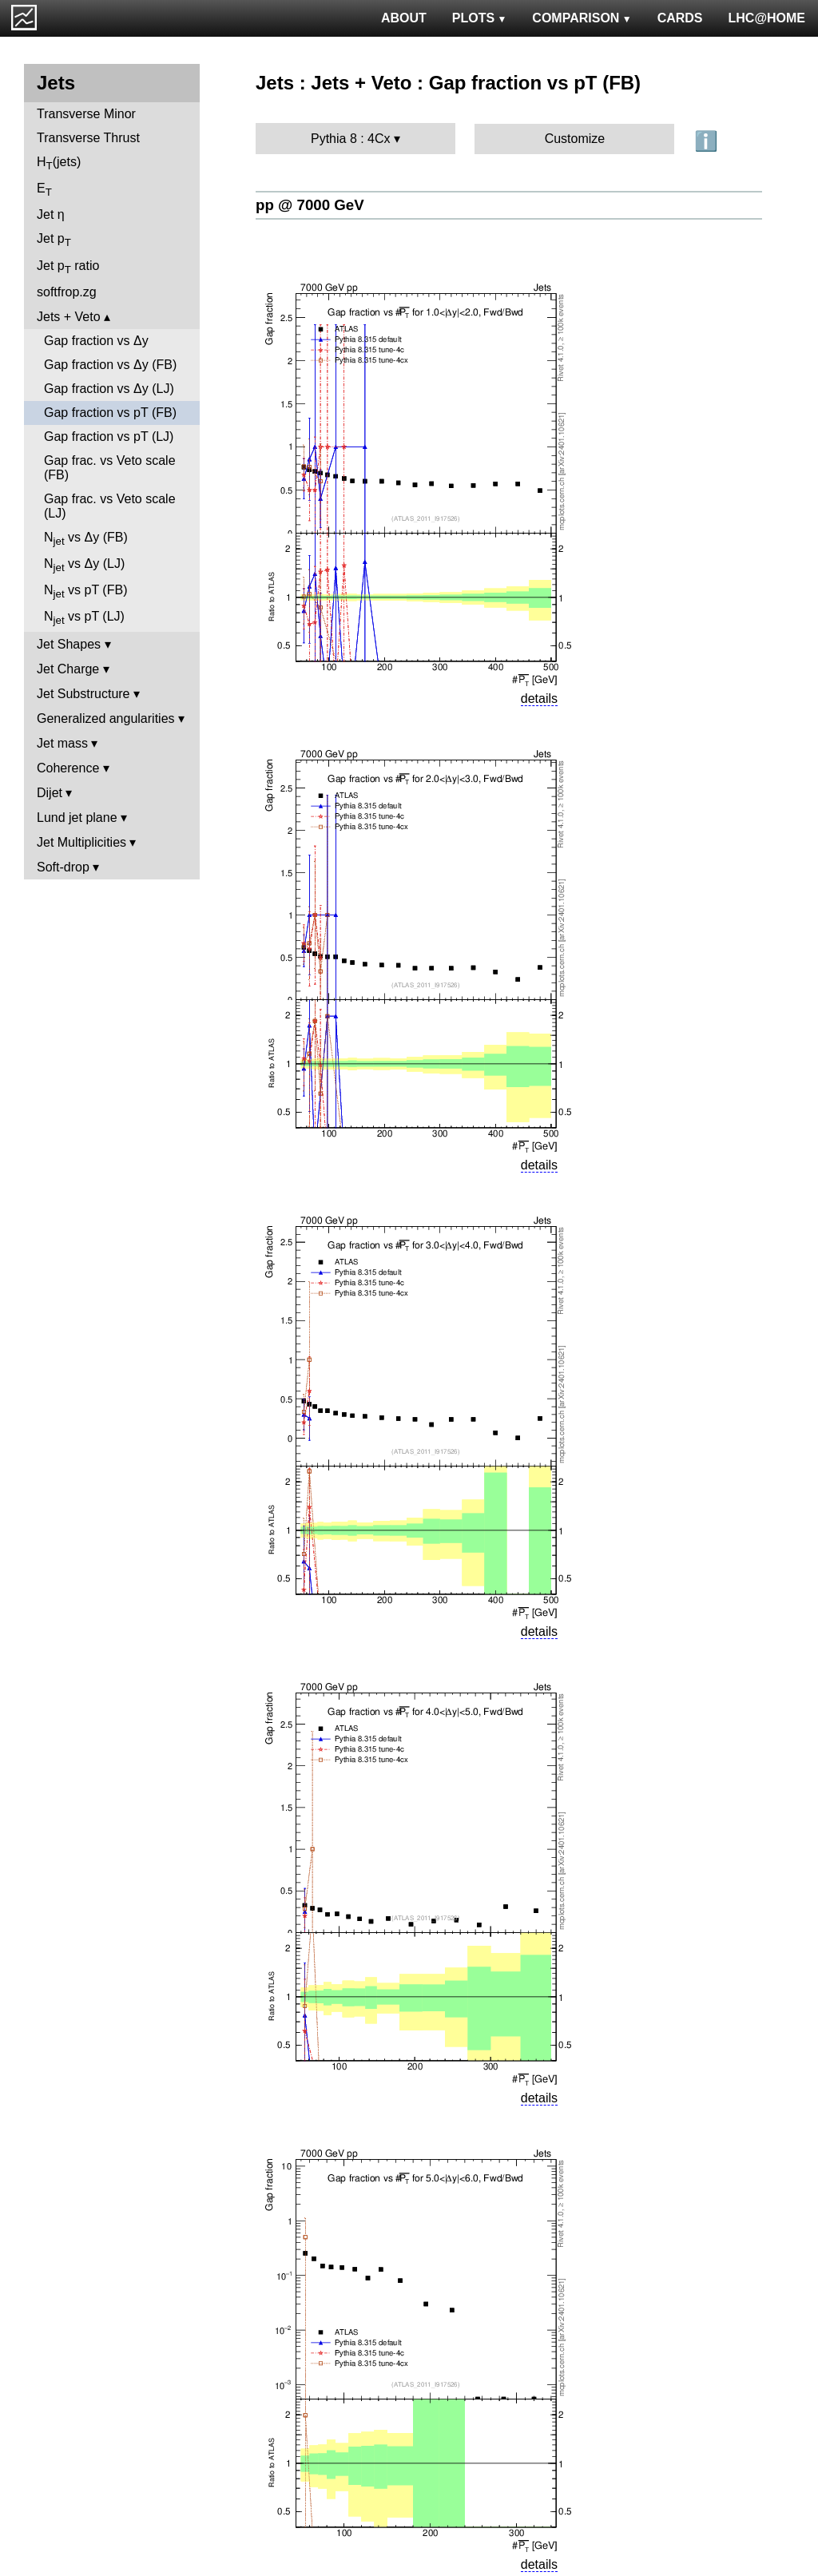 This screenshot has width=818, height=2576. I want to click on Transverse Minor, so click(86, 114).